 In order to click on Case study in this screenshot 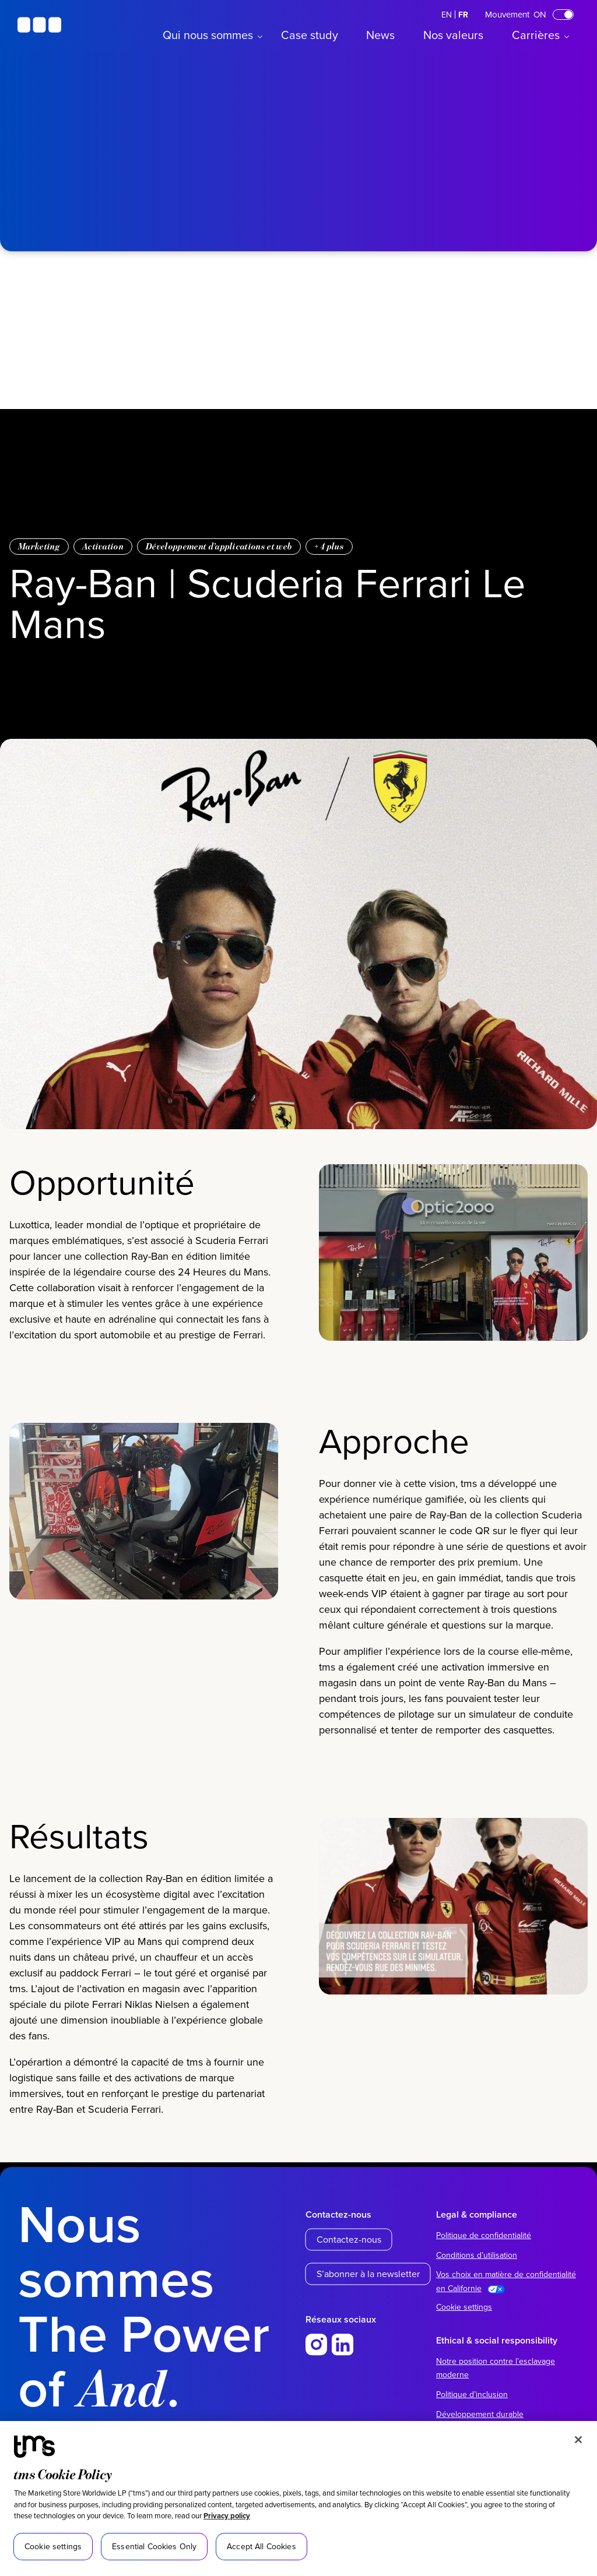, I will do `click(309, 34)`.